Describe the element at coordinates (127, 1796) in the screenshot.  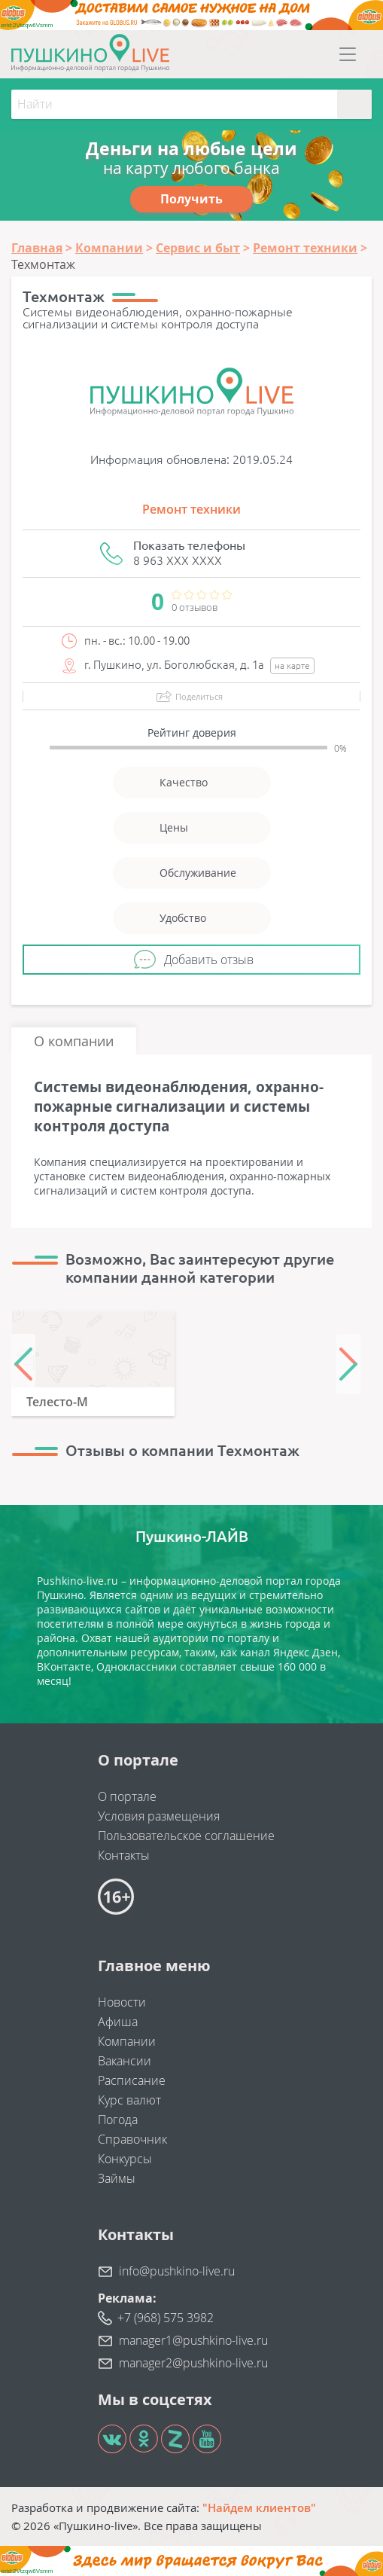
I see `О портале` at that location.